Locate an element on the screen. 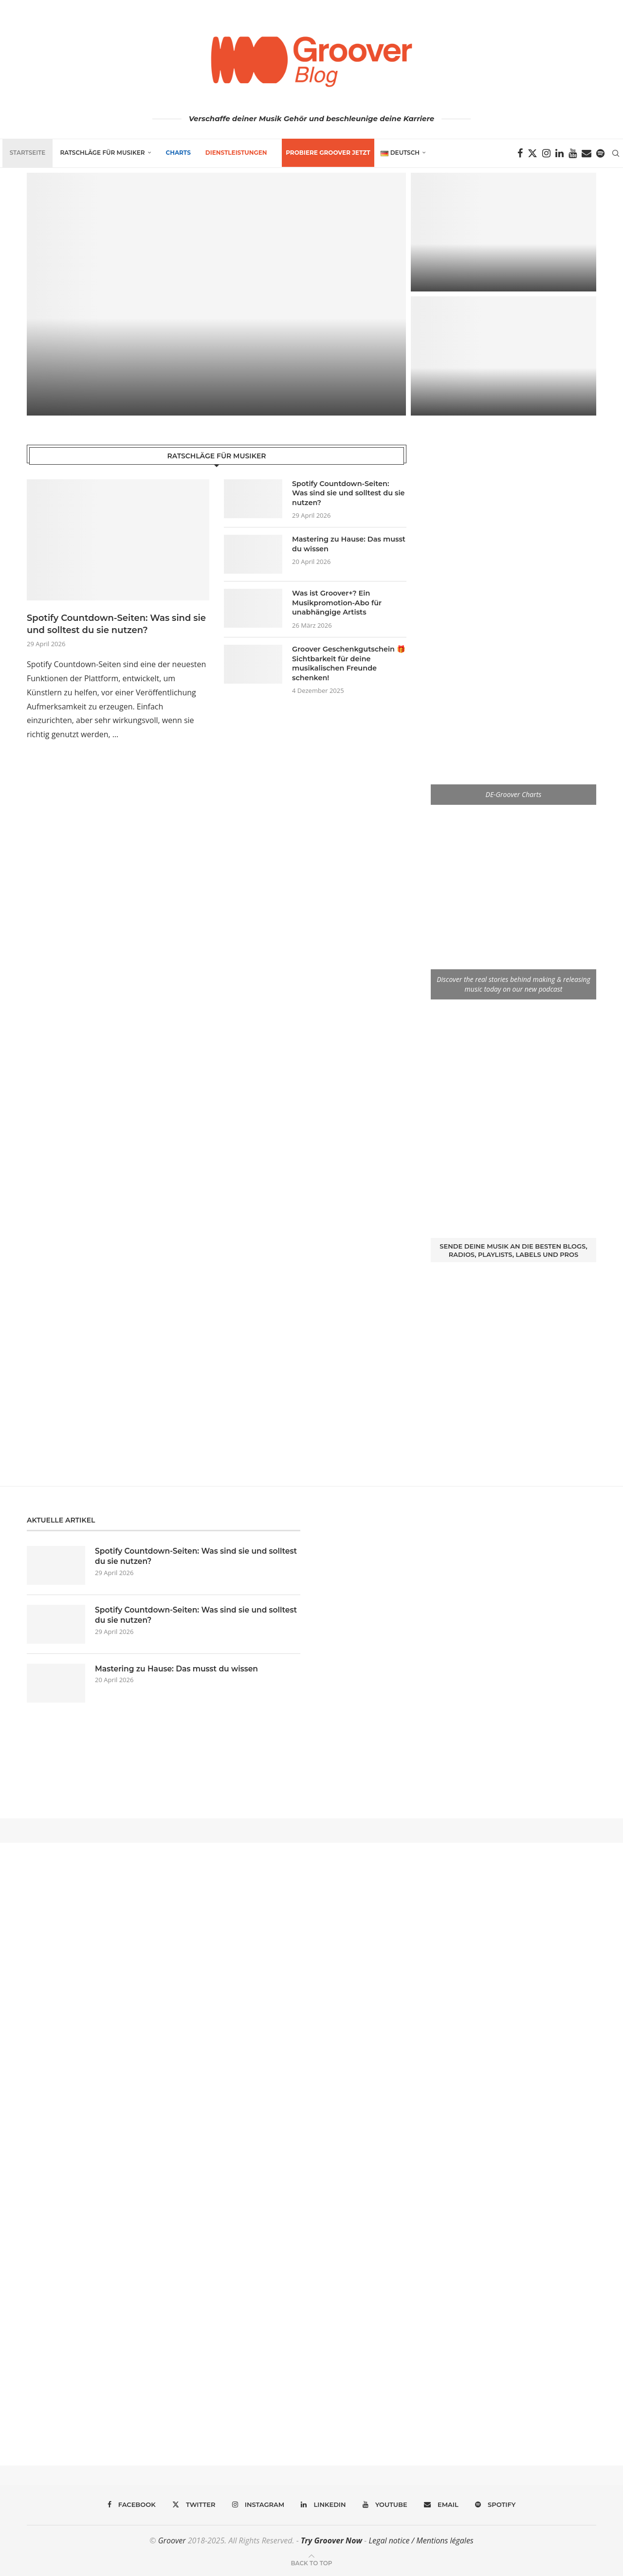 Image resolution: width=623 pixels, height=2576 pixels. [Facebook] is located at coordinates (522, 153).